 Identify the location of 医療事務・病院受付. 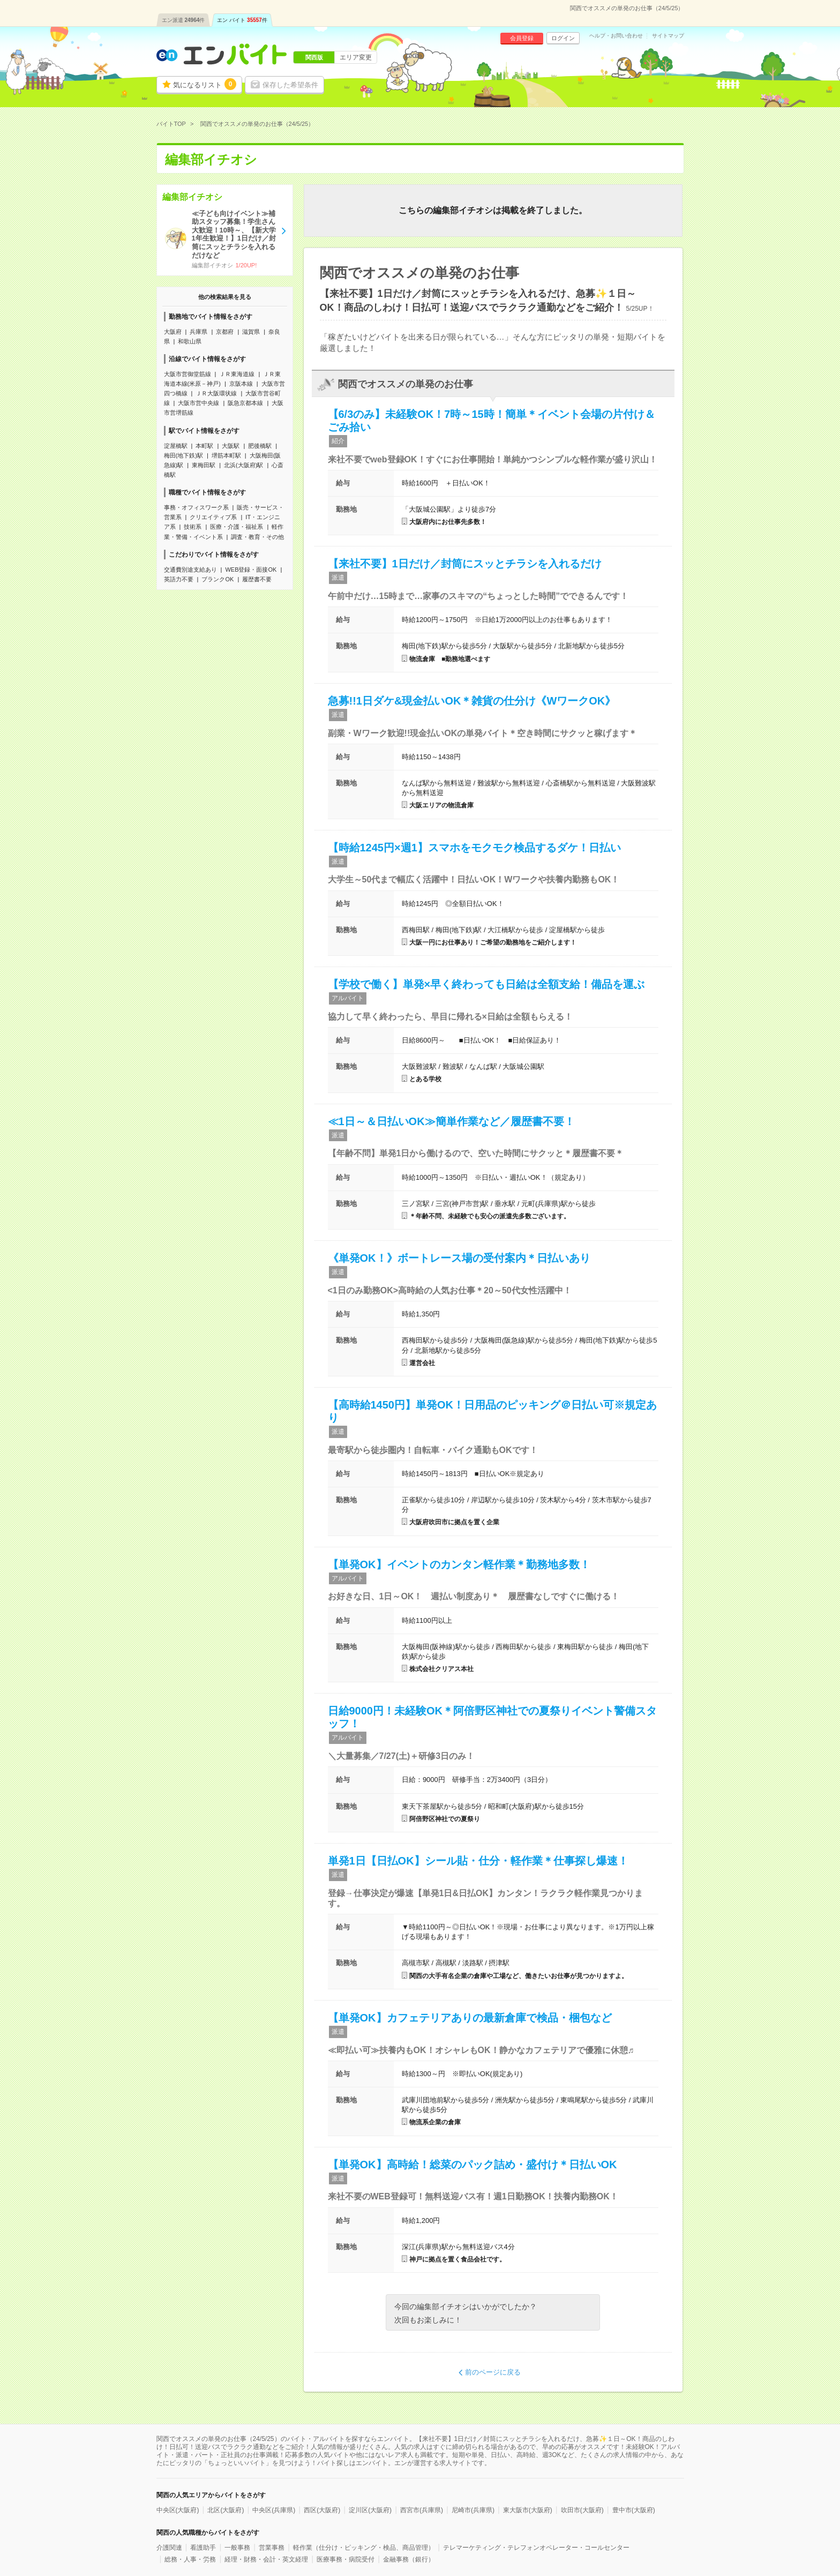
(345, 2559).